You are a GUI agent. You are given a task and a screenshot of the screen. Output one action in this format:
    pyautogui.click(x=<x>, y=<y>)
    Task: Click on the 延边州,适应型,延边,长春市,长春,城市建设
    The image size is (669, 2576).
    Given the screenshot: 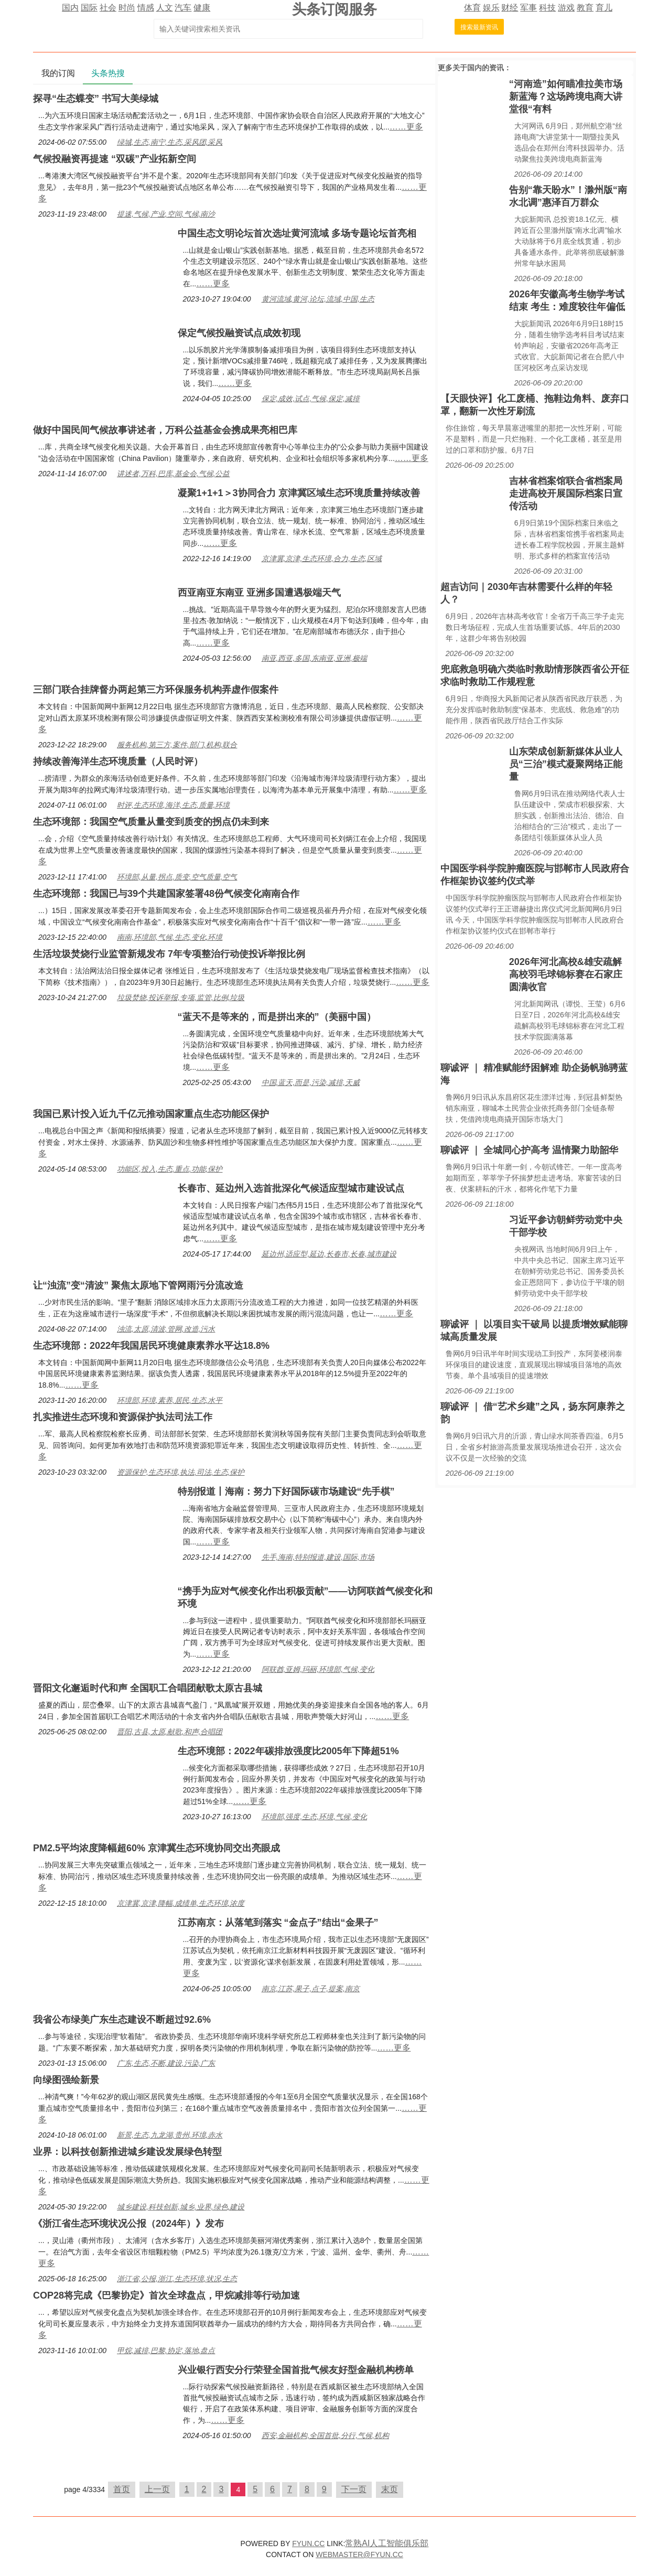 What is the action you would take?
    pyautogui.click(x=329, y=1254)
    